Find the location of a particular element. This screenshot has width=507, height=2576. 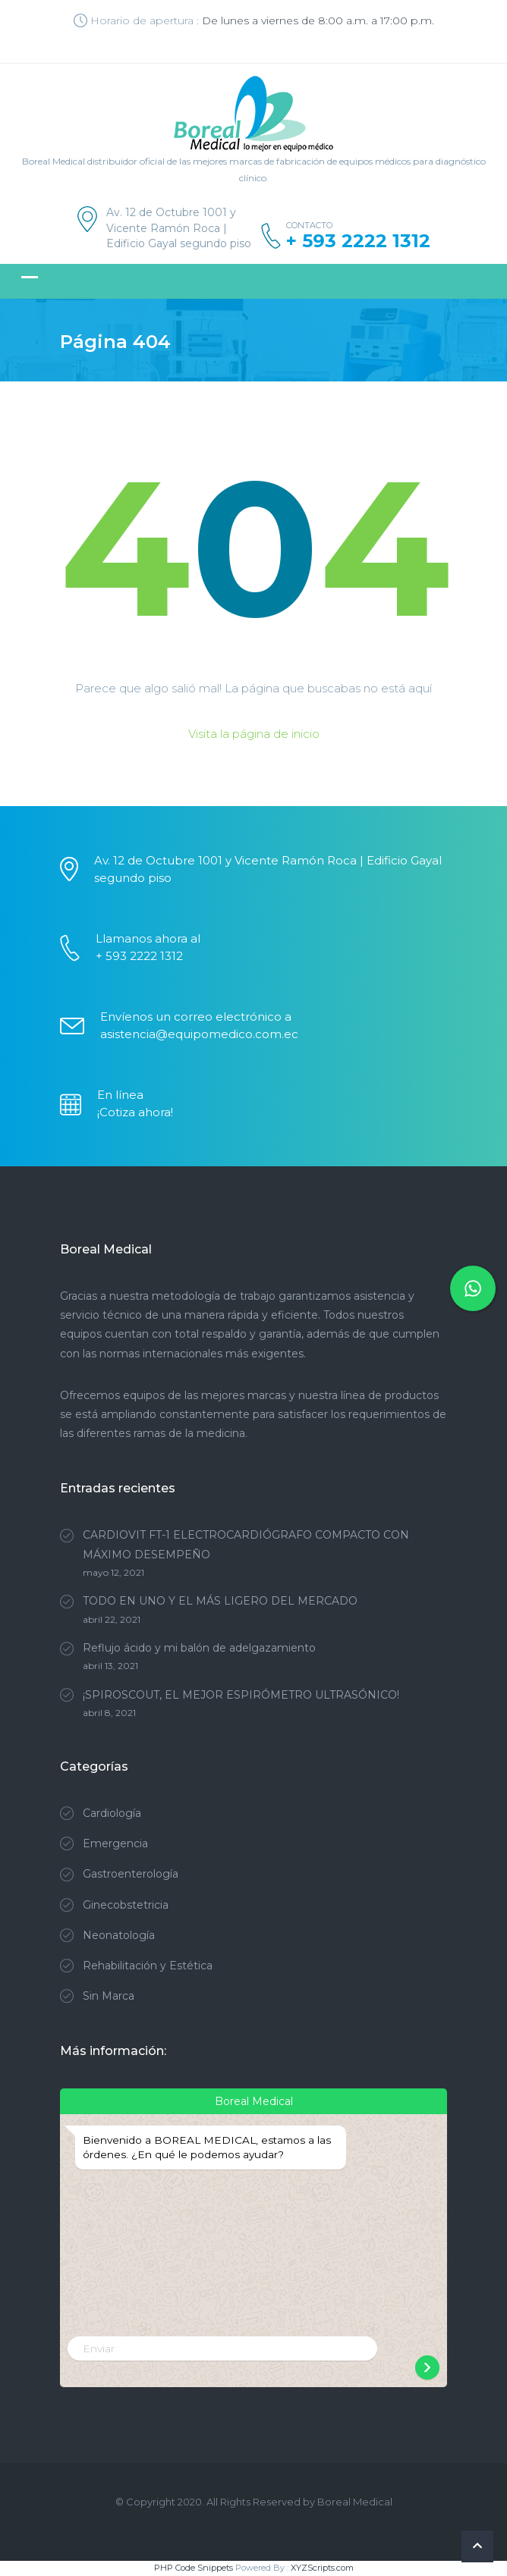

Rehabilitación y Estética is located at coordinates (148, 1965).